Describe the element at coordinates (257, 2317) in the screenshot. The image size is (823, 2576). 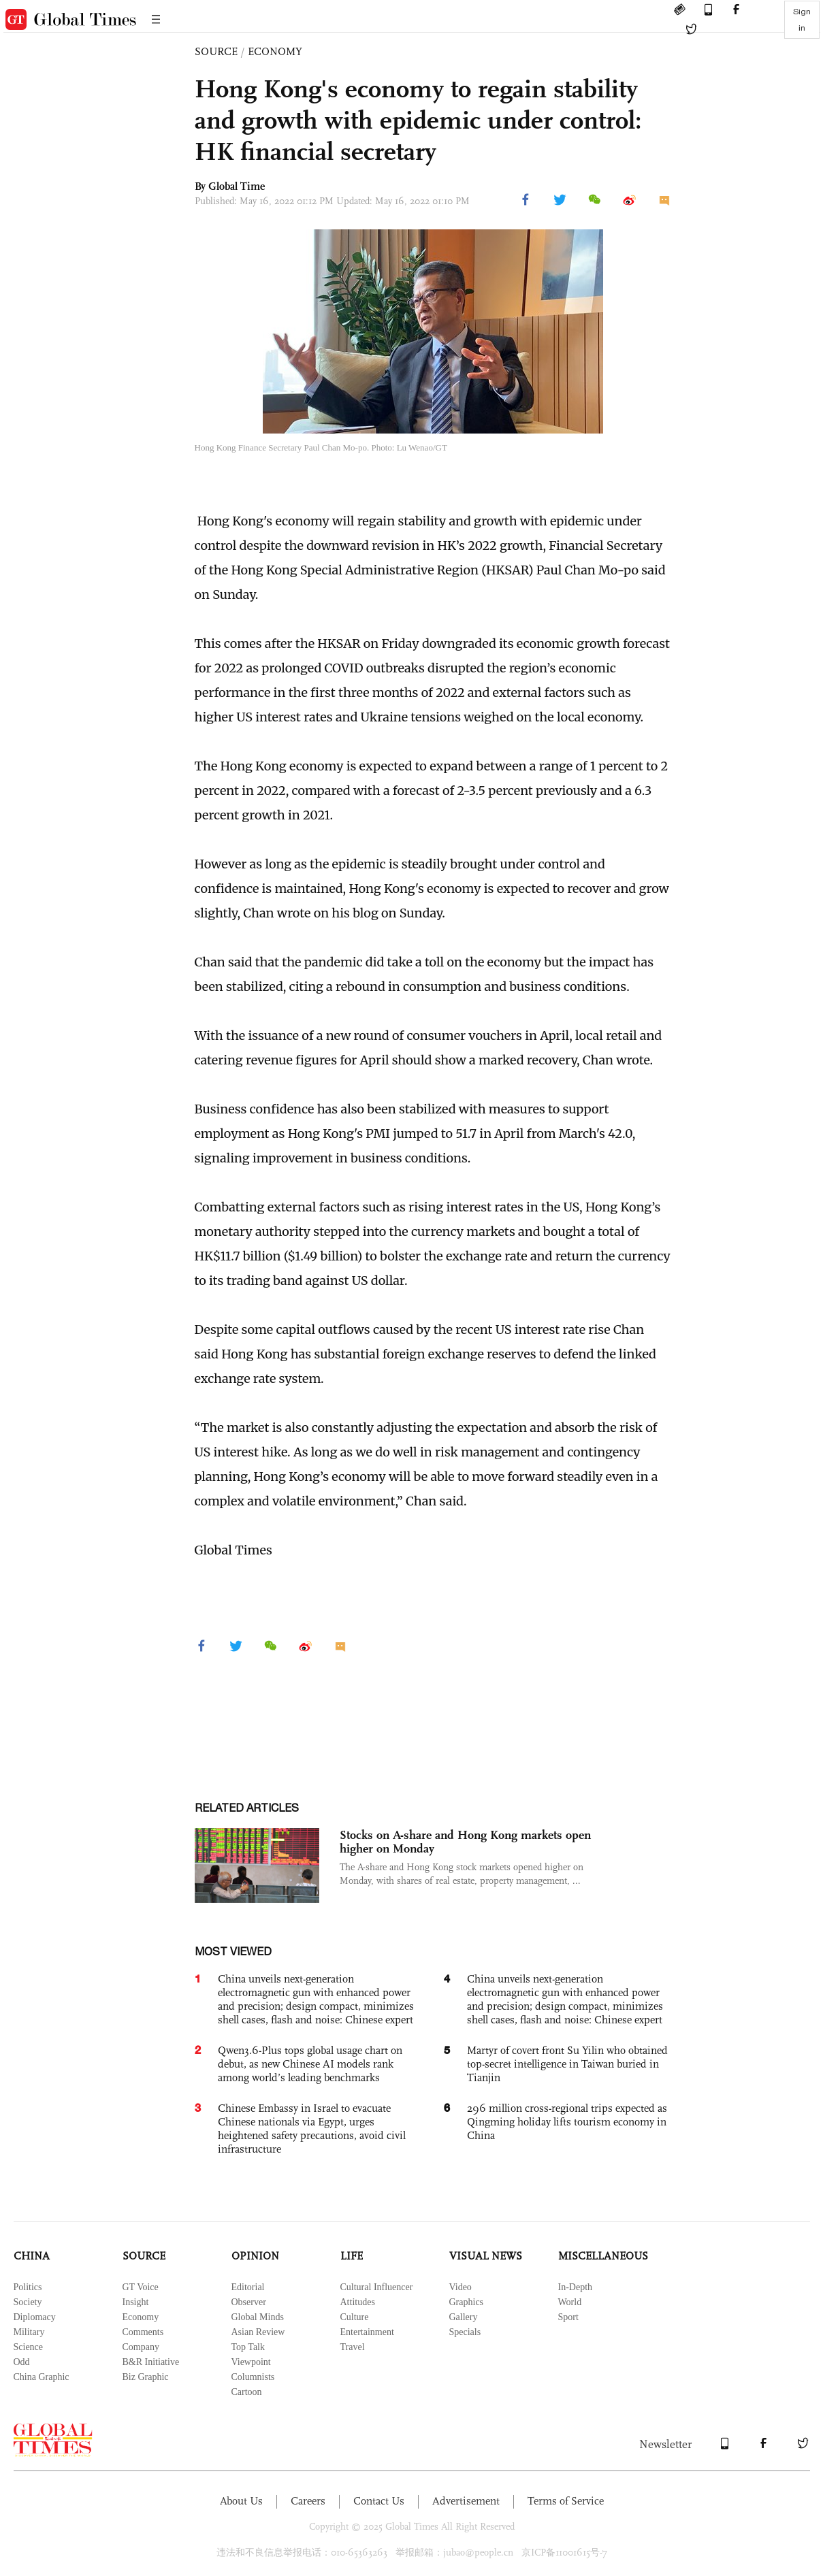
I see `Global Minds` at that location.